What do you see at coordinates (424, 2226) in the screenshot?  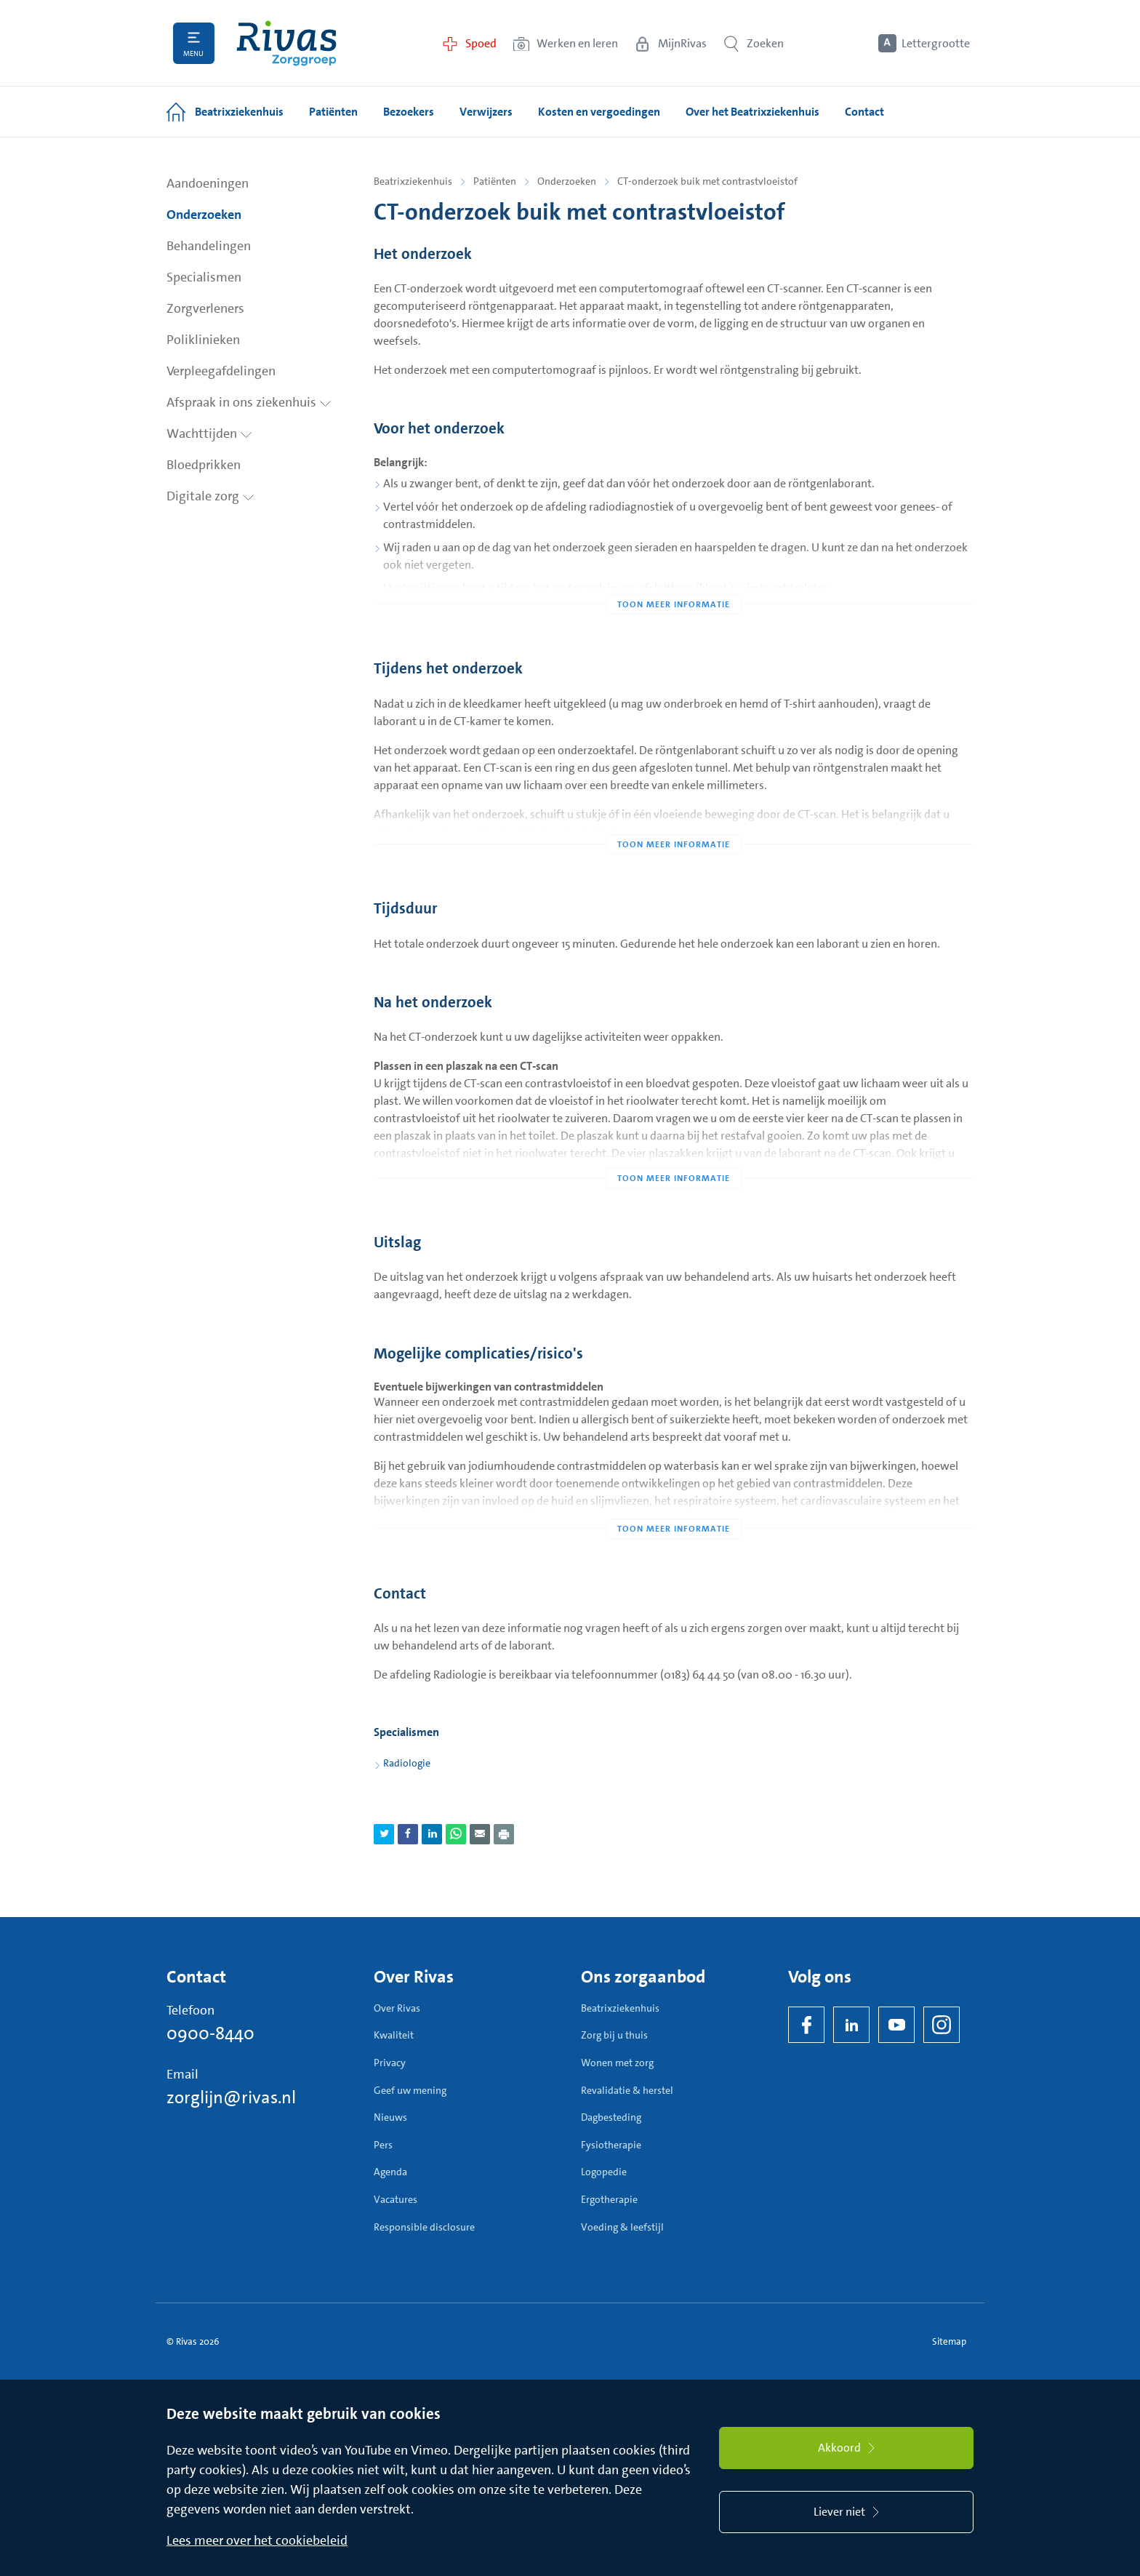 I see `Responsible disclosure` at bounding box center [424, 2226].